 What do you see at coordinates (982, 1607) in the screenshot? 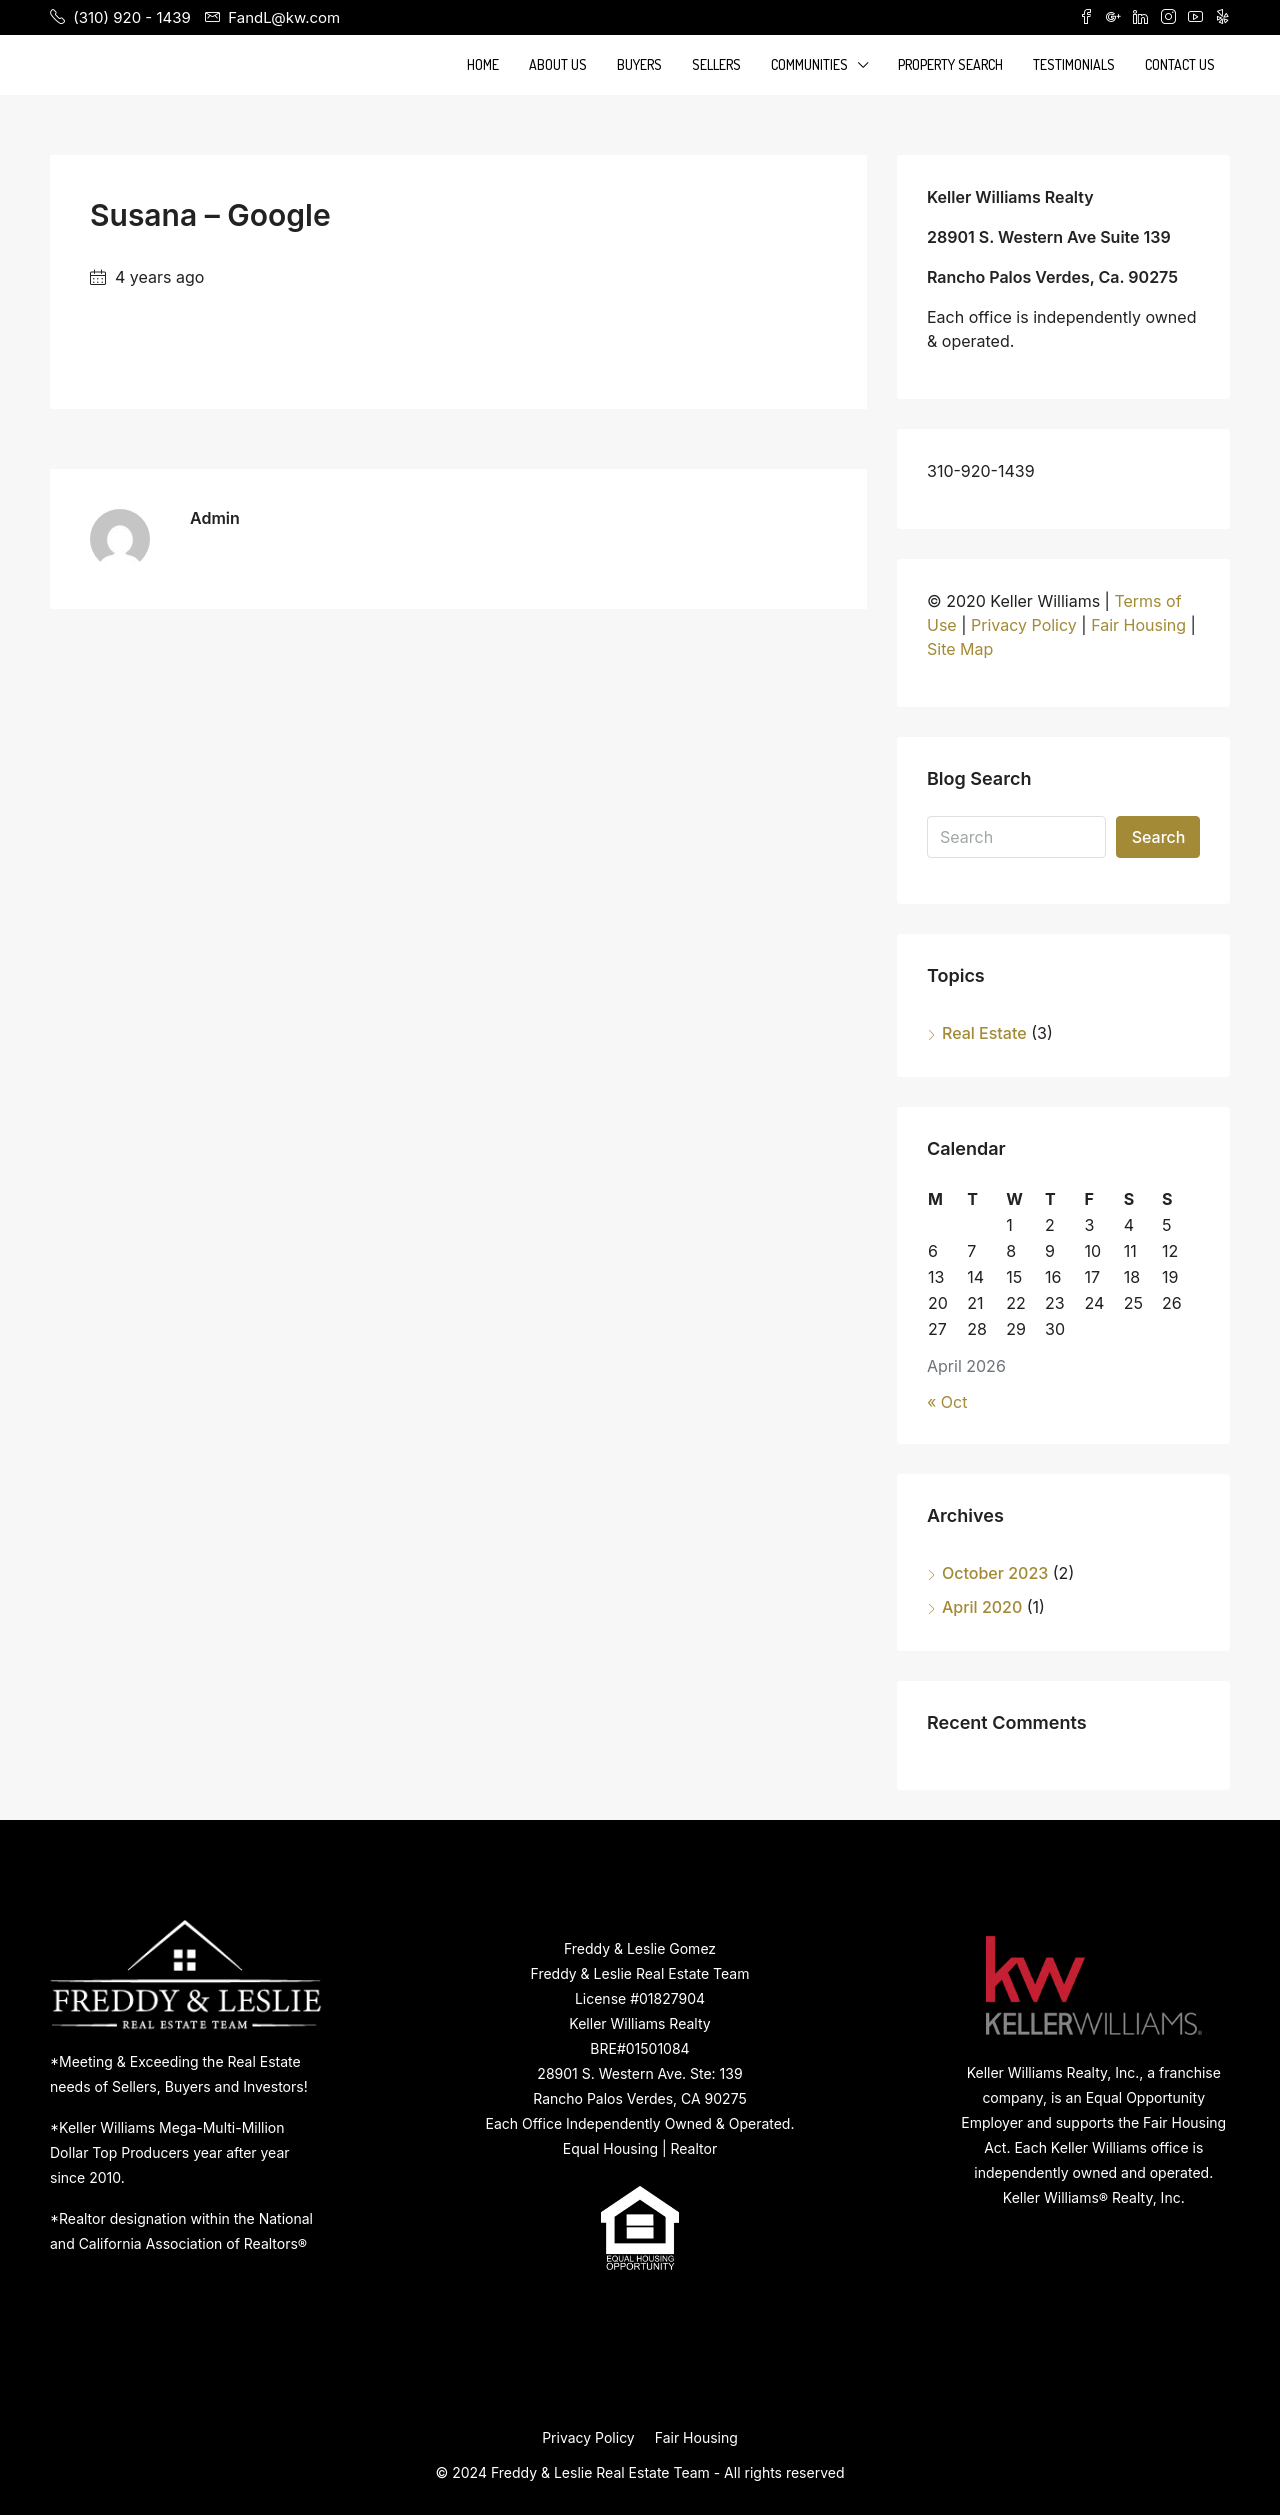
I see `April 2020` at bounding box center [982, 1607].